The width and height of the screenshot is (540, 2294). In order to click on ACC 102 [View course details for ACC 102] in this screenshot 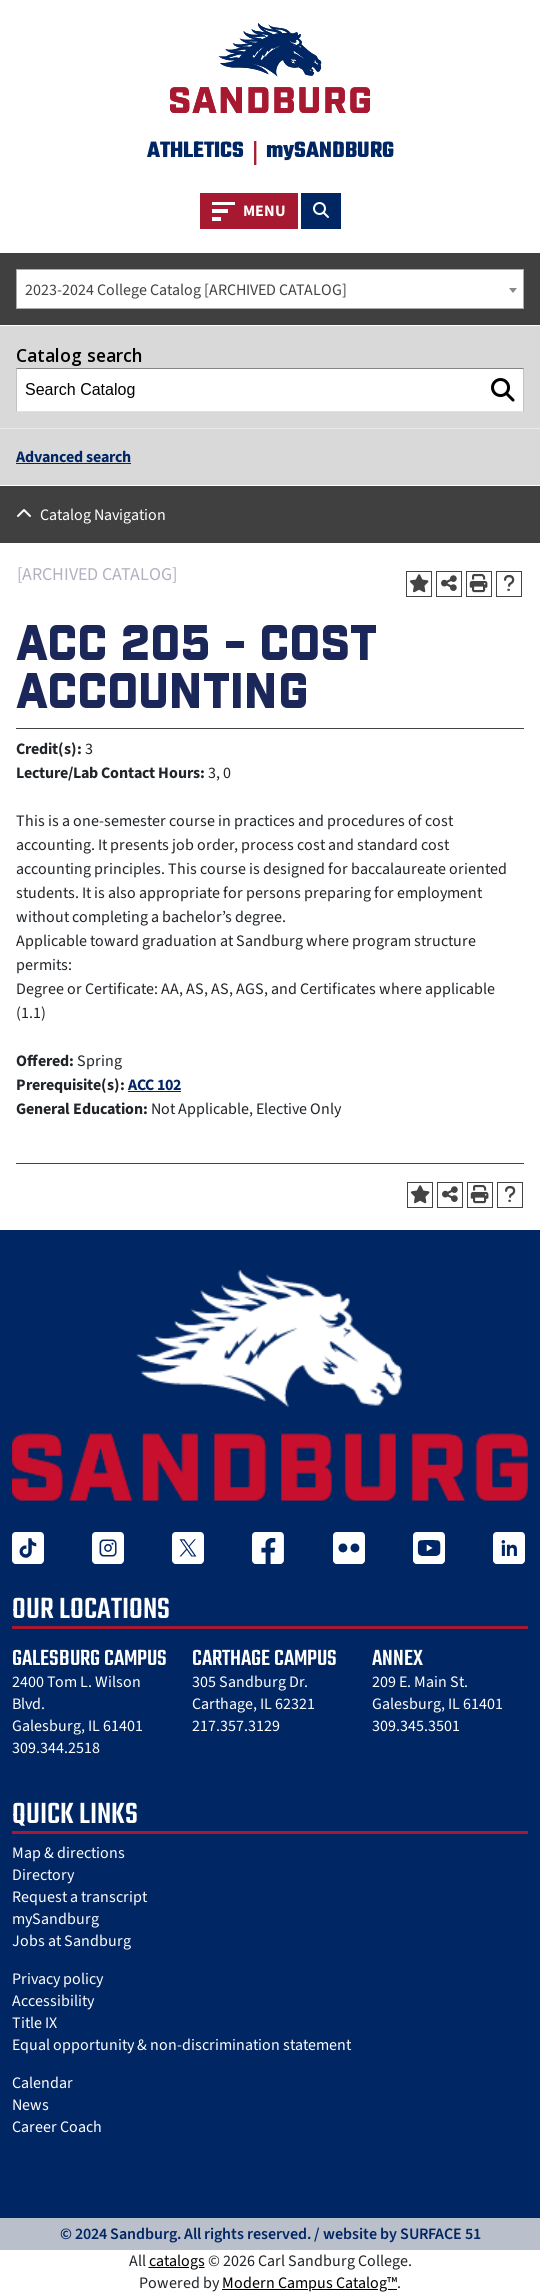, I will do `click(154, 1085)`.